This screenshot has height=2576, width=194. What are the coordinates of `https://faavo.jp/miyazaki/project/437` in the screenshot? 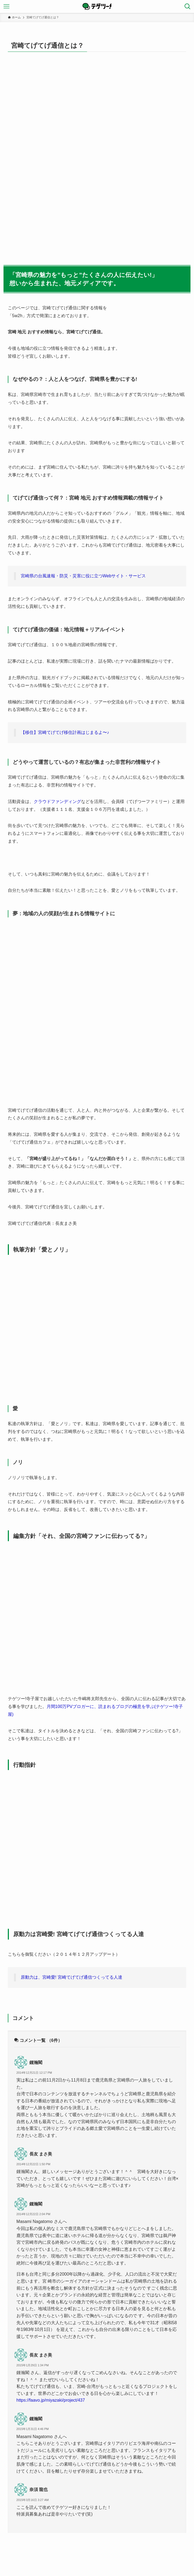 It's located at (50, 2400).